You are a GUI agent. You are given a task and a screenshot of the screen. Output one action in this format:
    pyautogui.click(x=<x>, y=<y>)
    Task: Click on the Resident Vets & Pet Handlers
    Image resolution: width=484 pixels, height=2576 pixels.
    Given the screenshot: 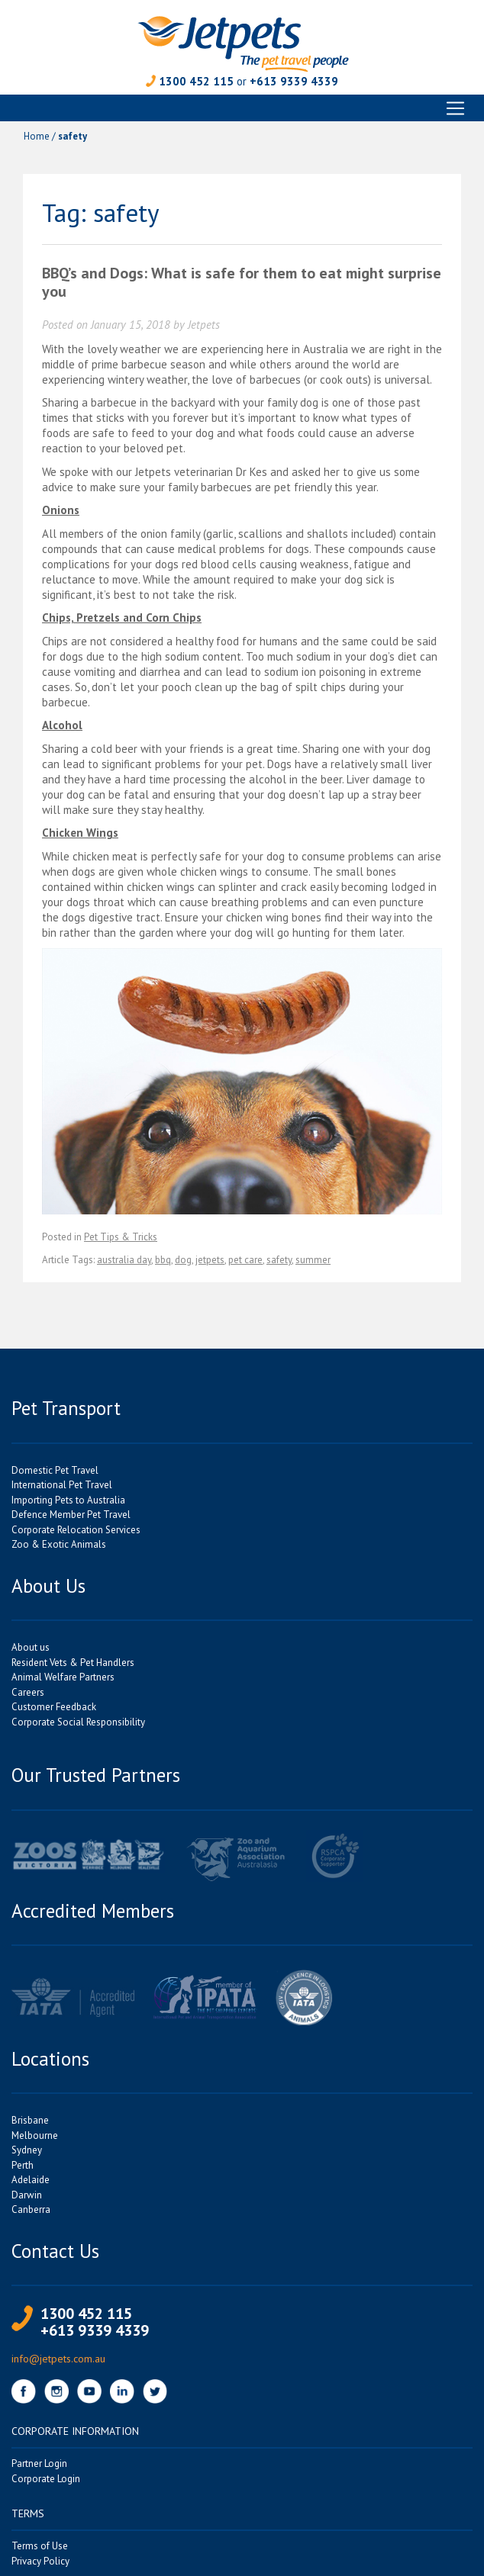 What is the action you would take?
    pyautogui.click(x=72, y=1662)
    